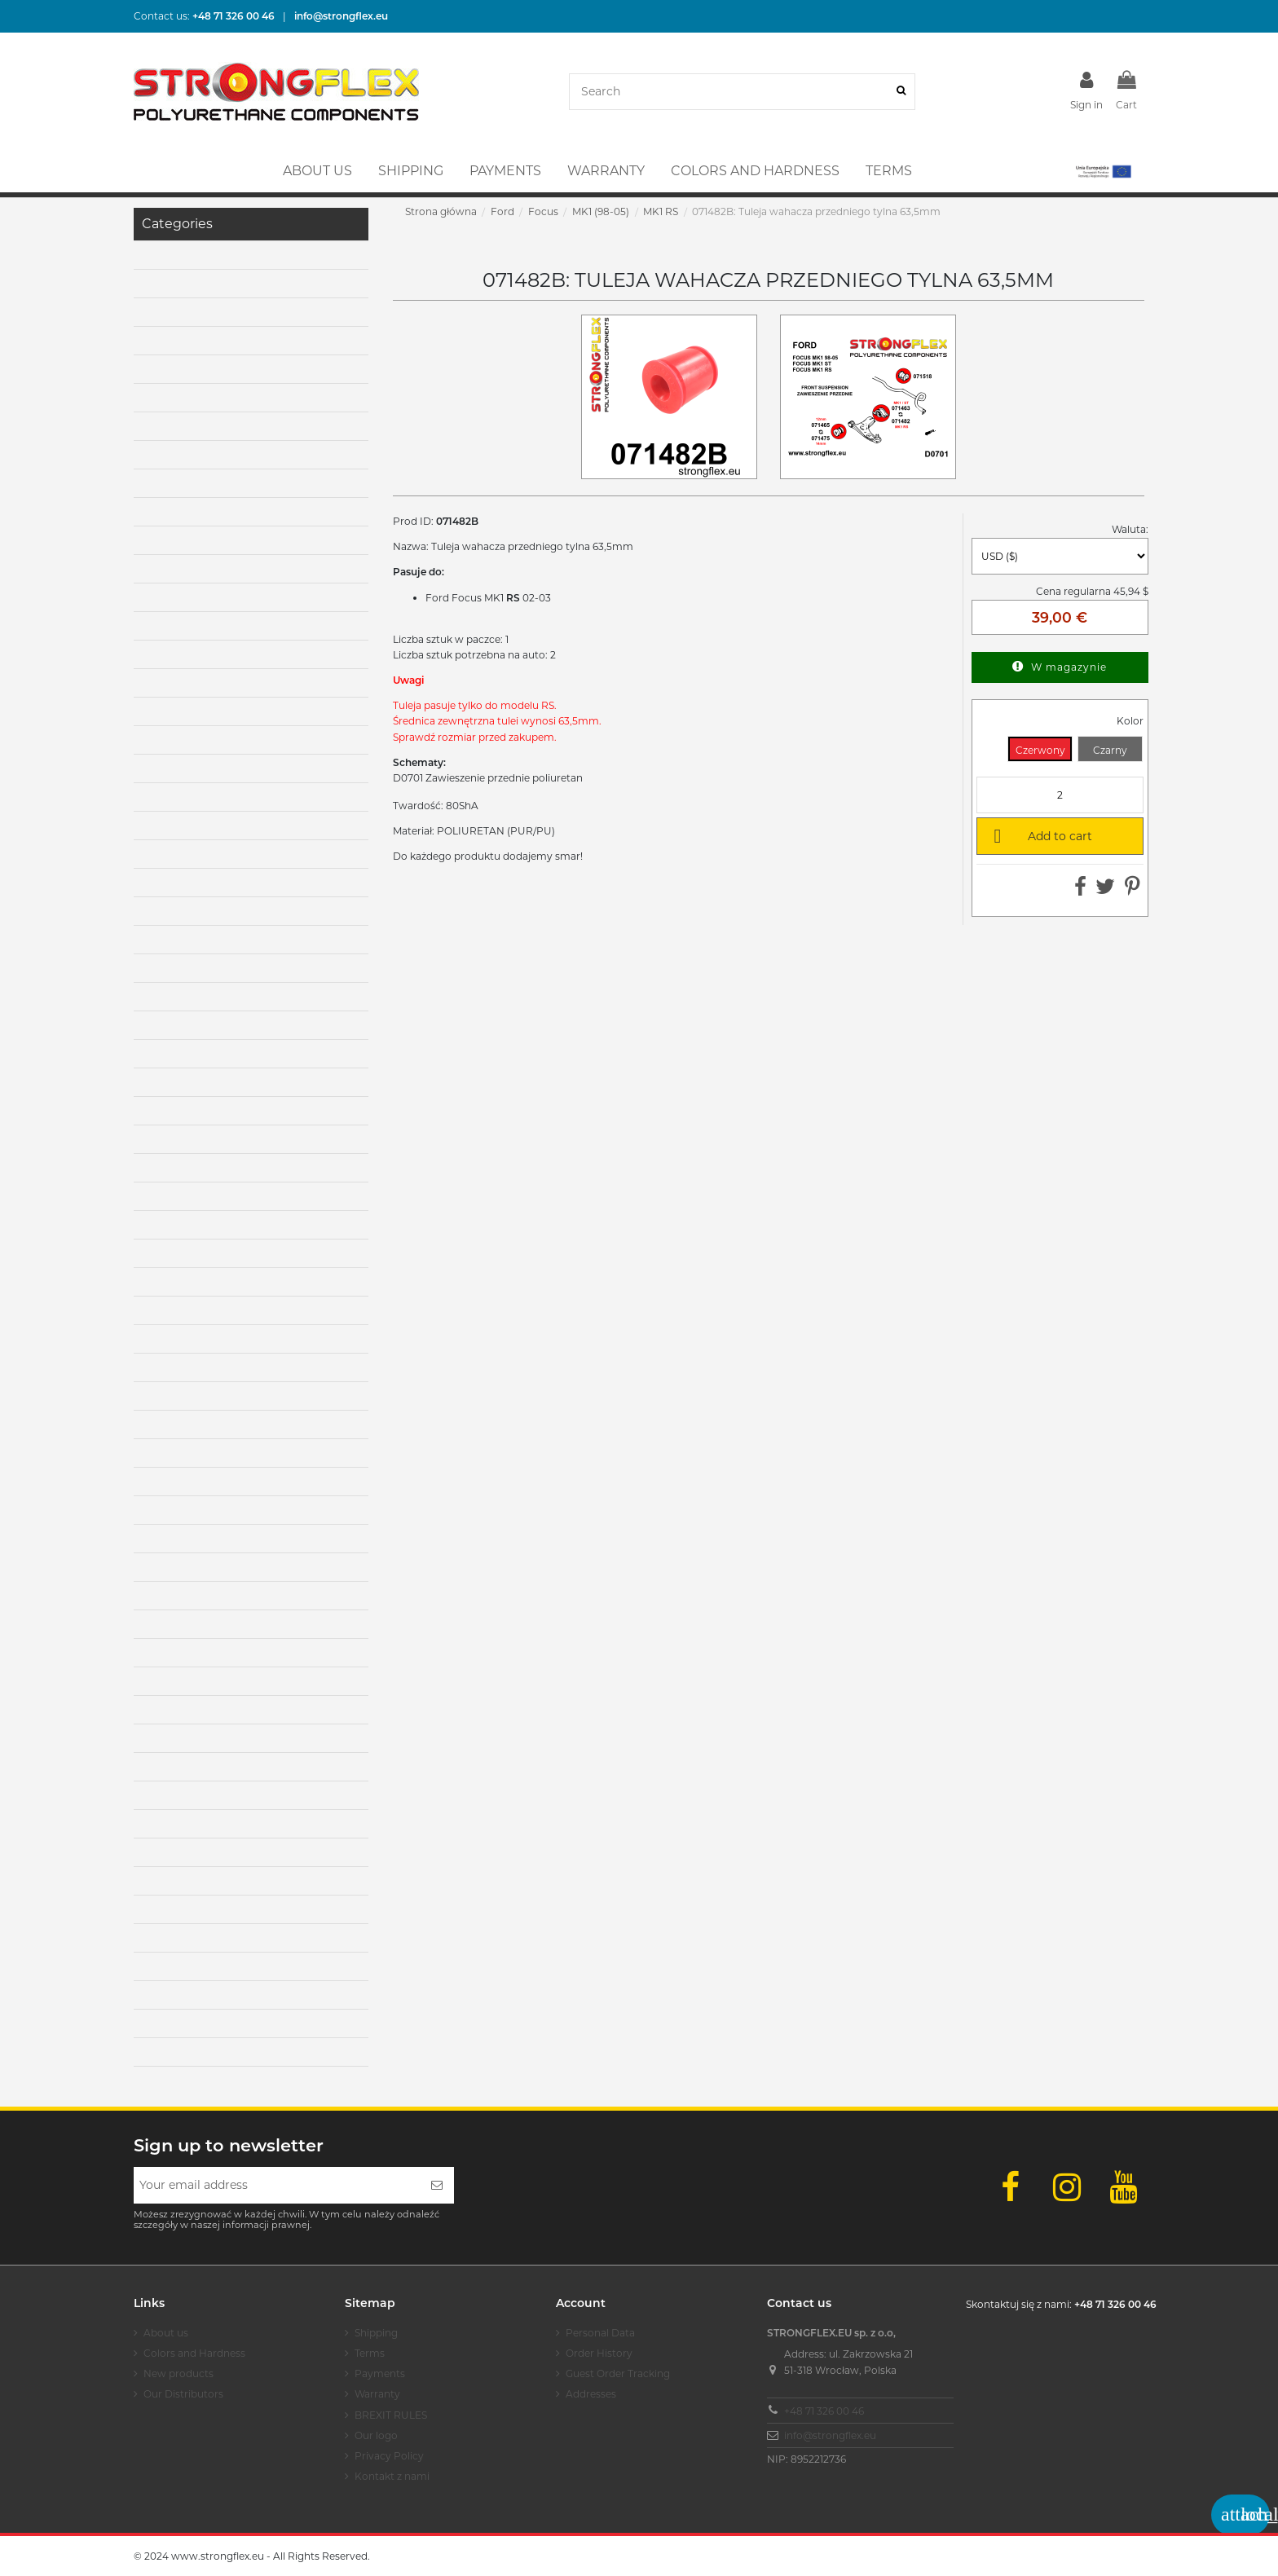  I want to click on Terms, so click(370, 2353).